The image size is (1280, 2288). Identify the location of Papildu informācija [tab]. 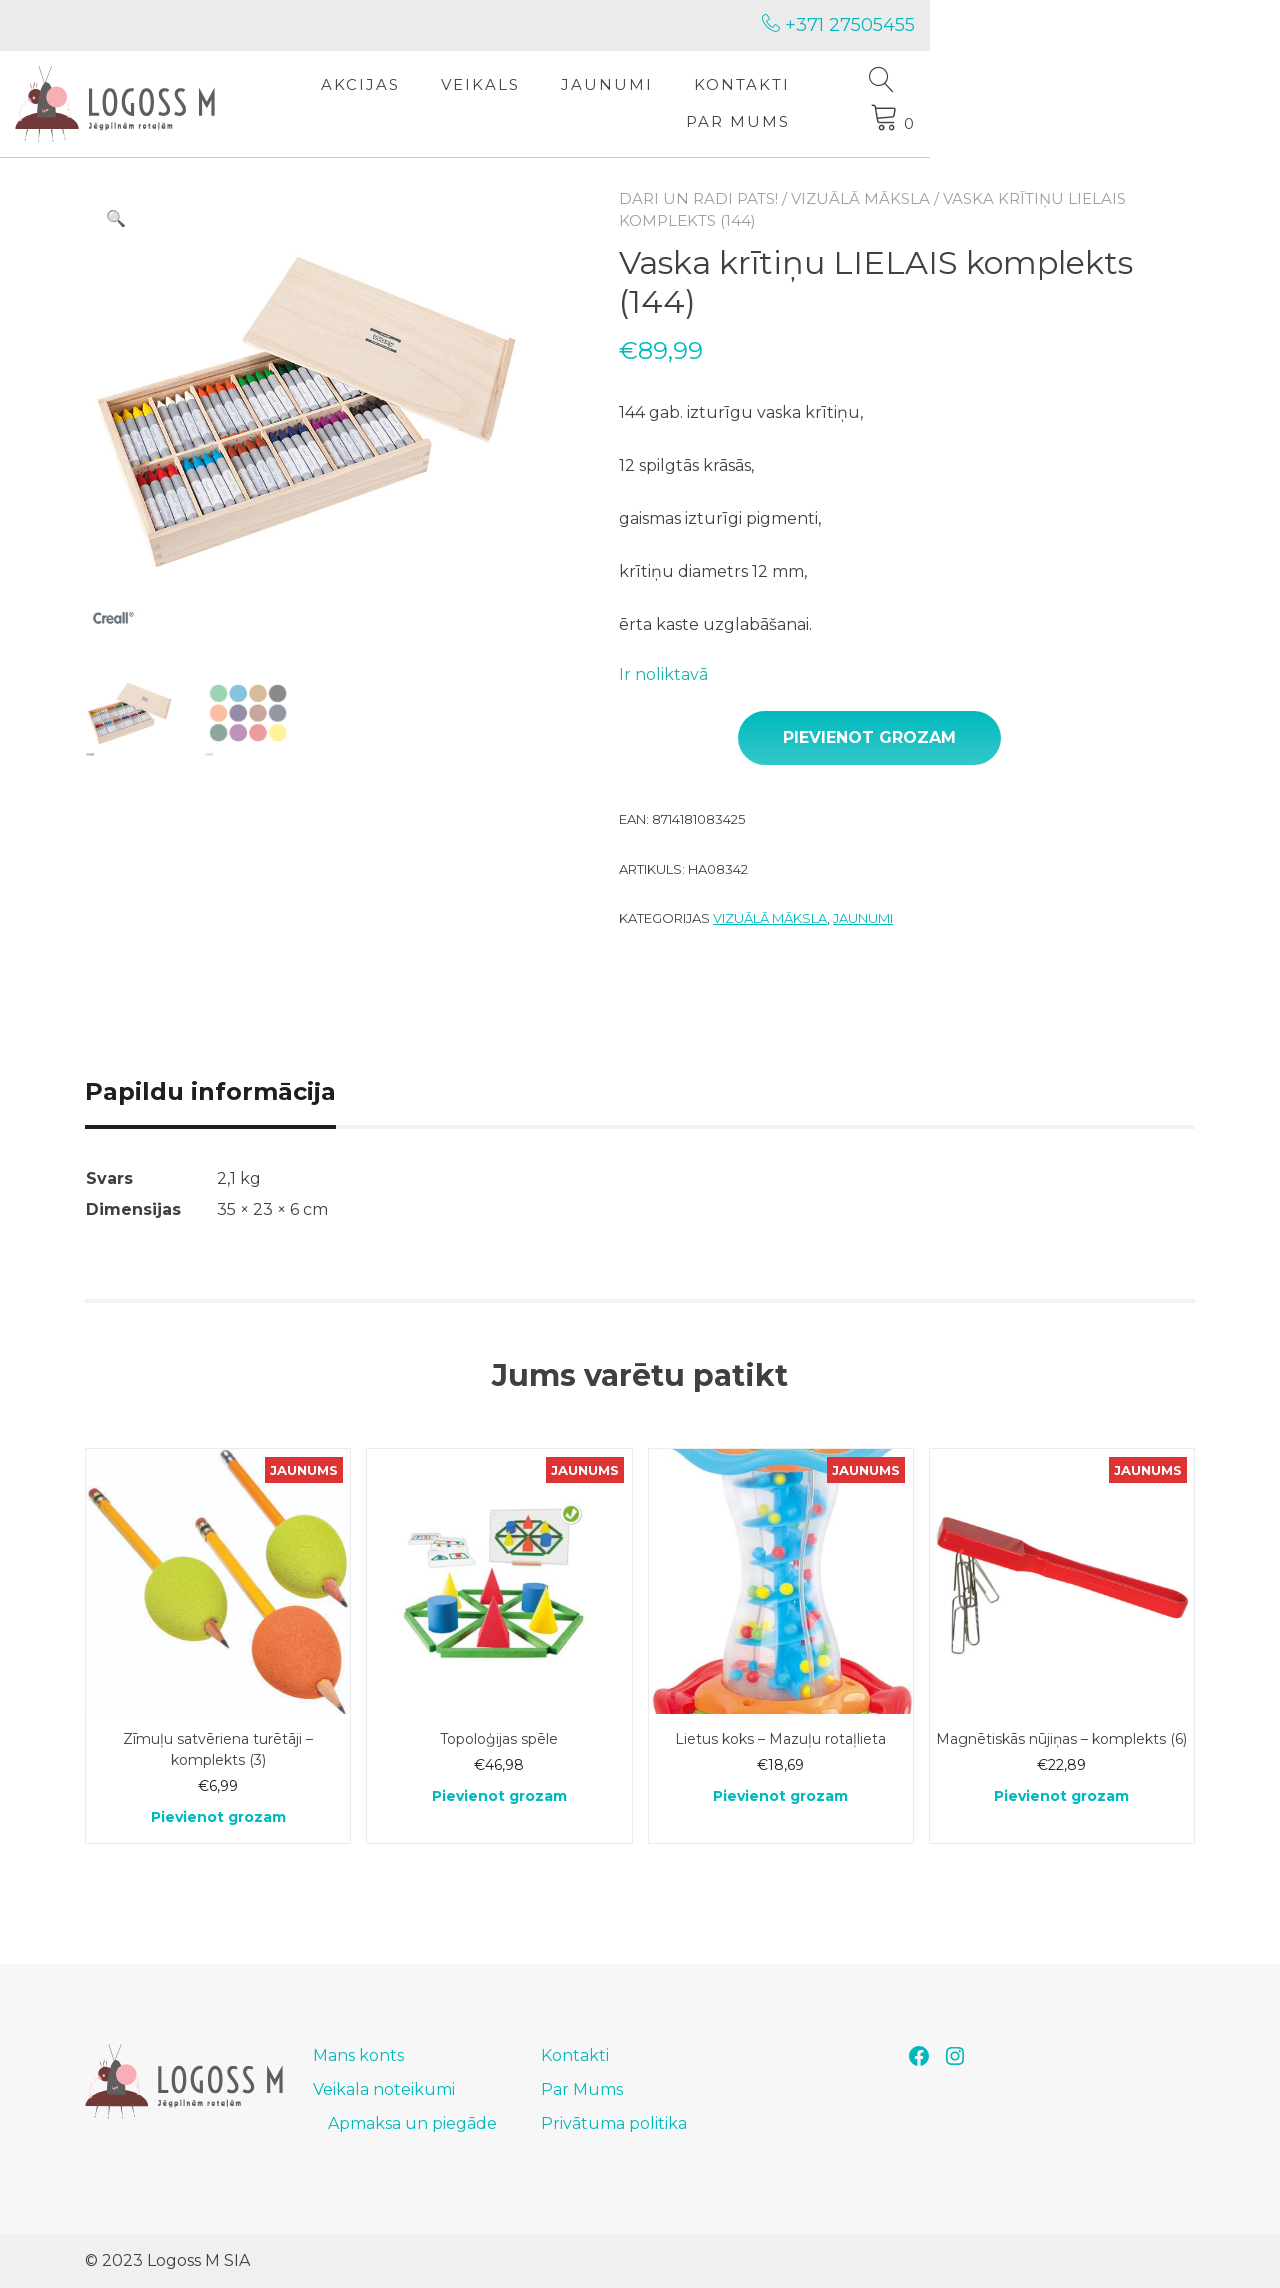
(210, 1091).